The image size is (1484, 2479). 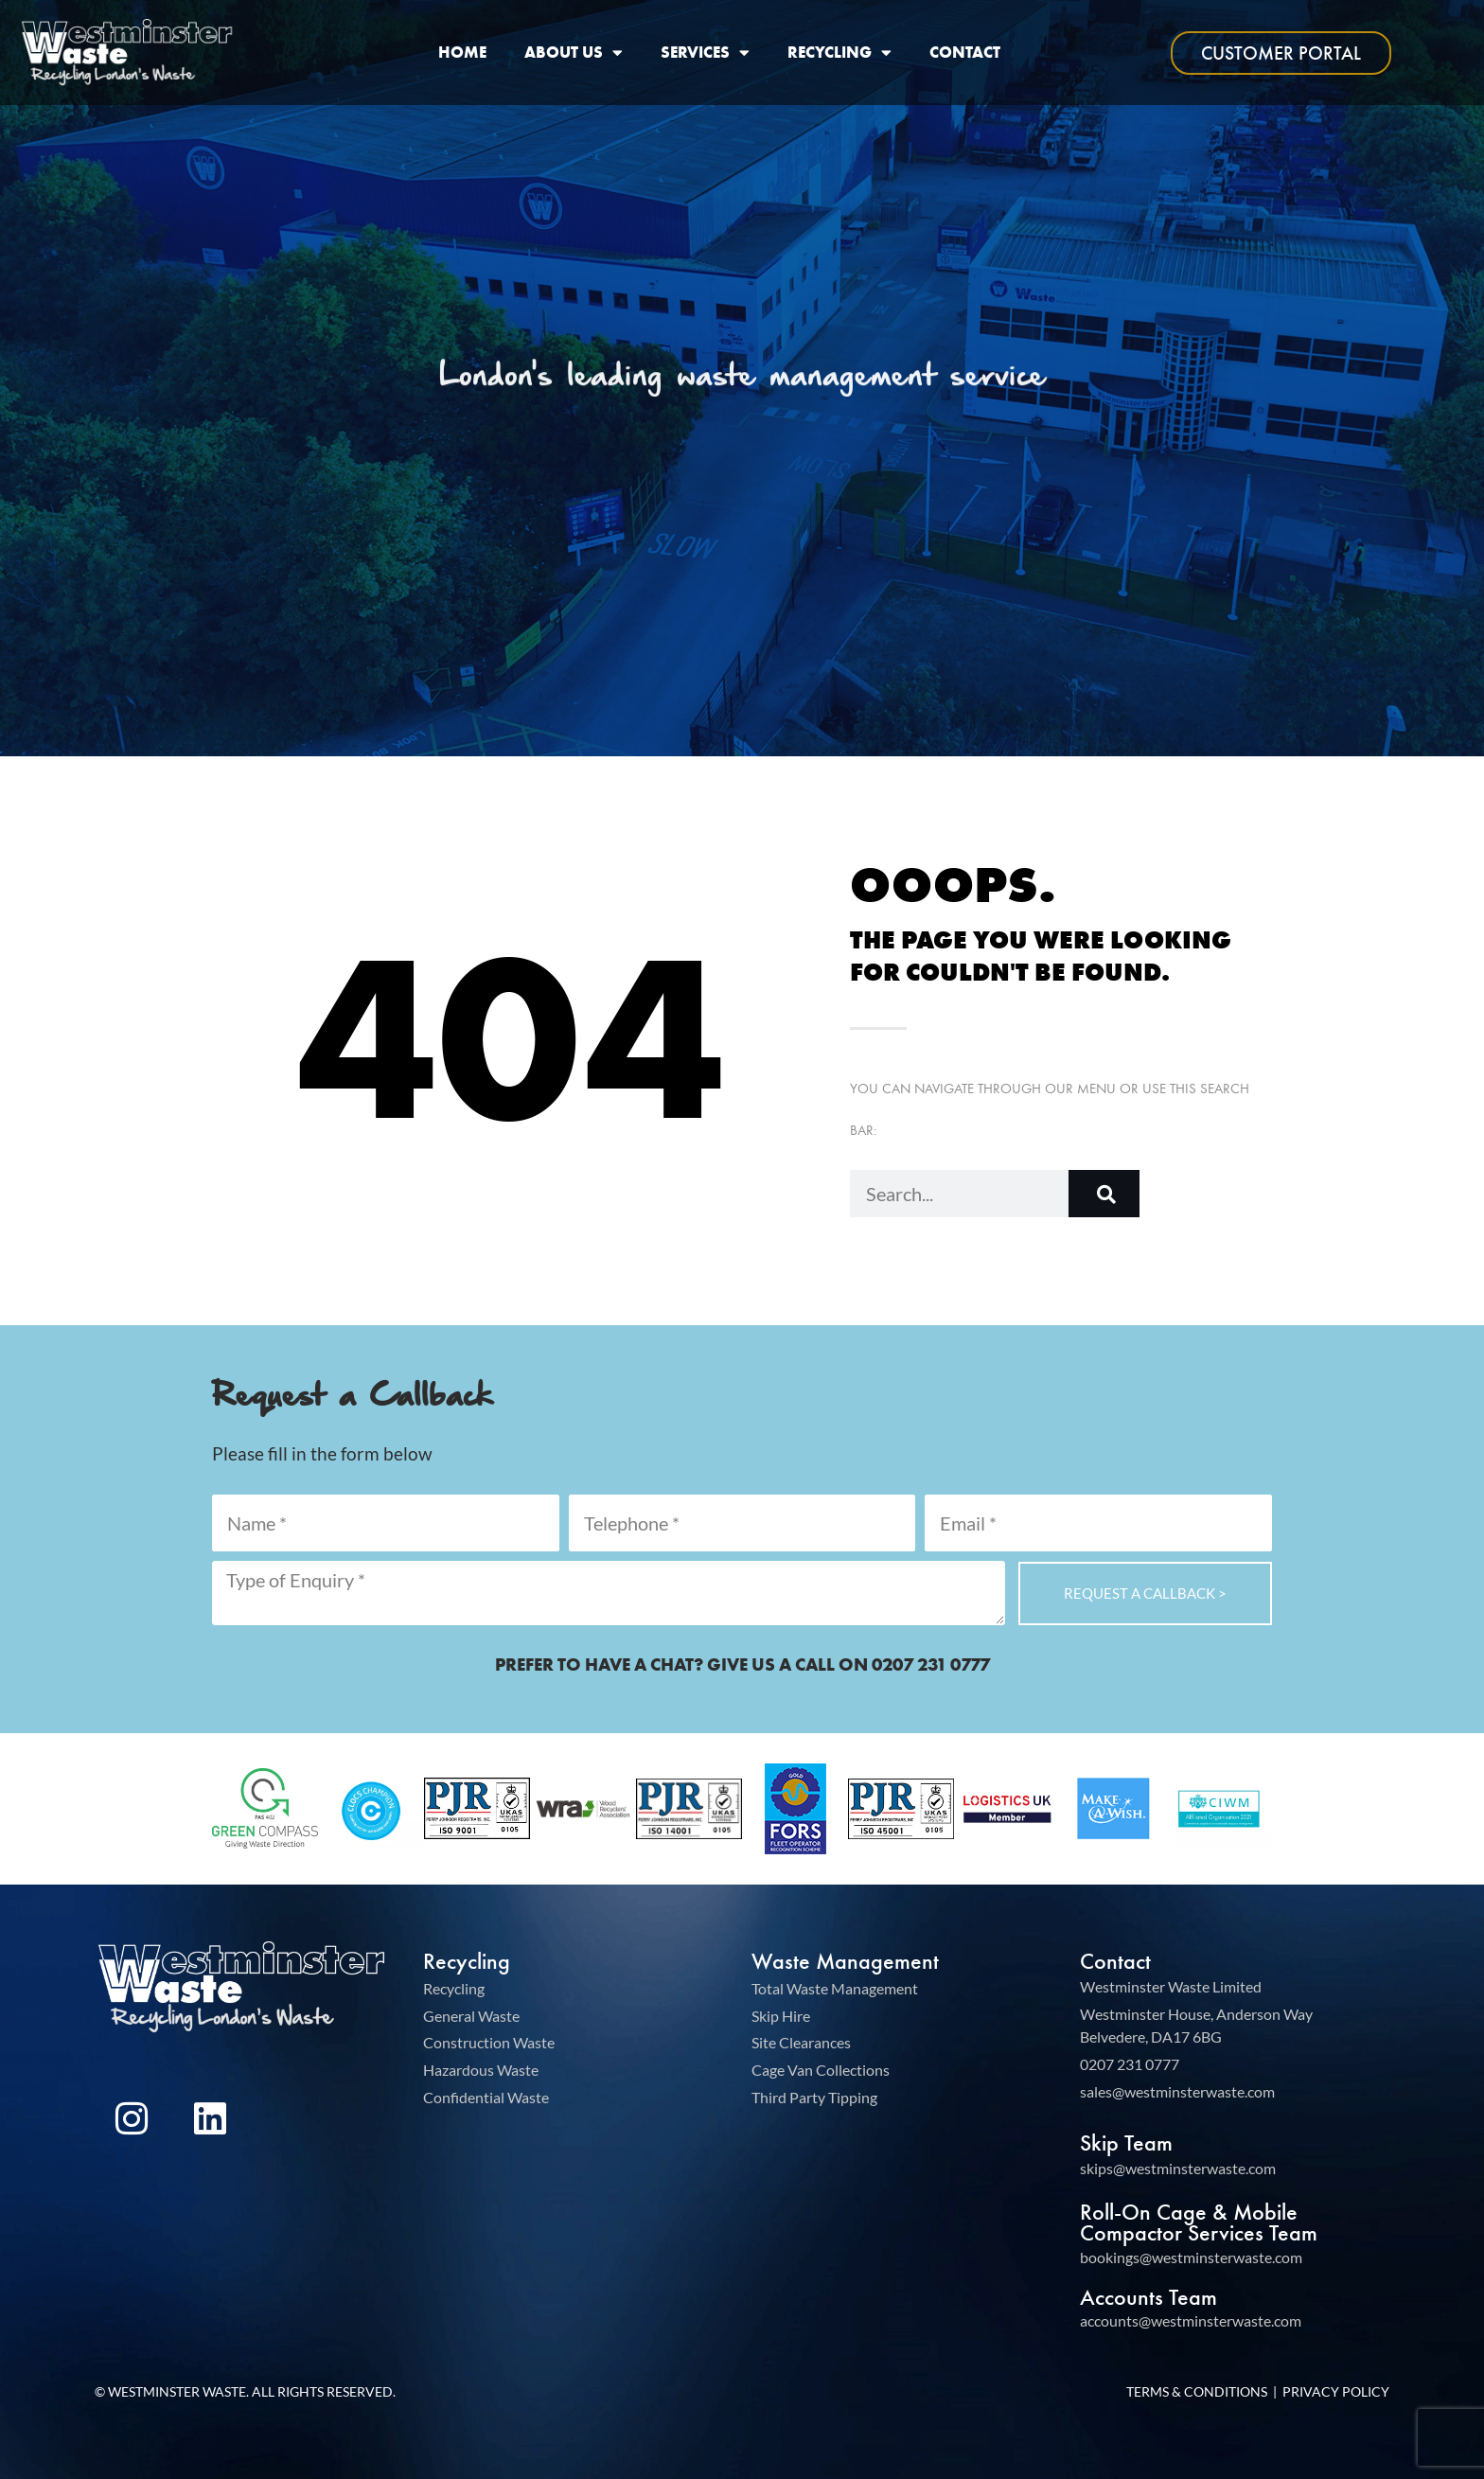 I want to click on Home, so click(x=462, y=52).